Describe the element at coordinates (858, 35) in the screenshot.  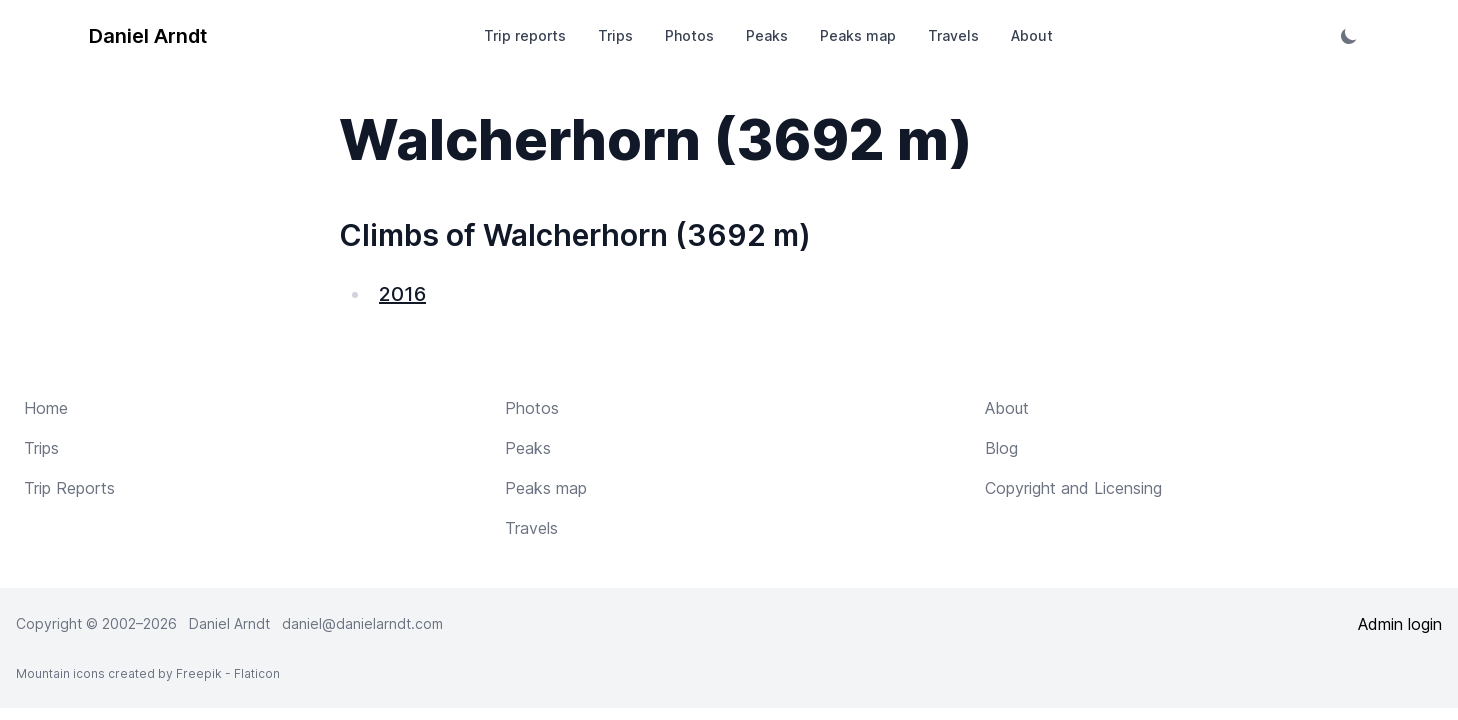
I see `Peaks map` at that location.